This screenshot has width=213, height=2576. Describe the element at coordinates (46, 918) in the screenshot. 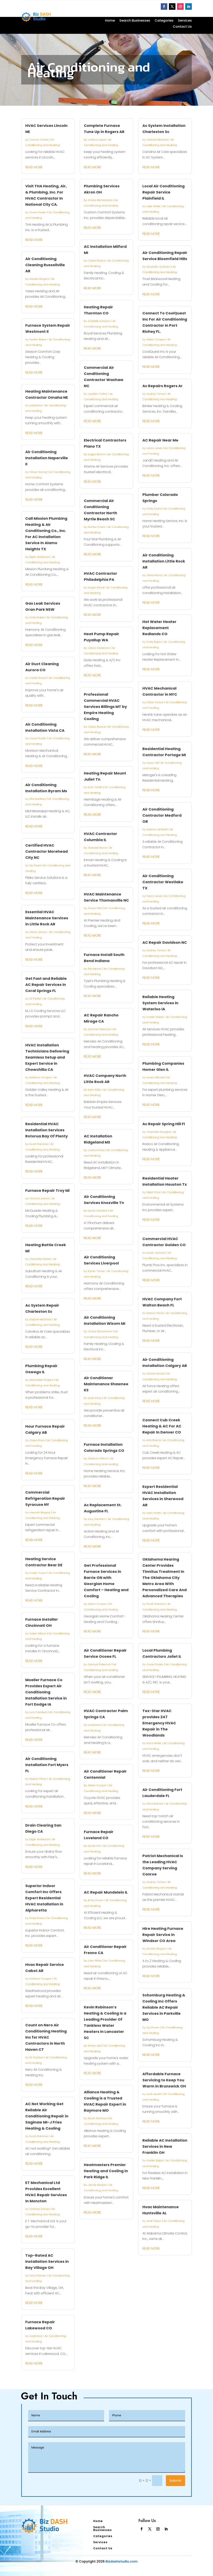

I see `Essential HVAC Maintenance Services in Little Rock AR` at that location.